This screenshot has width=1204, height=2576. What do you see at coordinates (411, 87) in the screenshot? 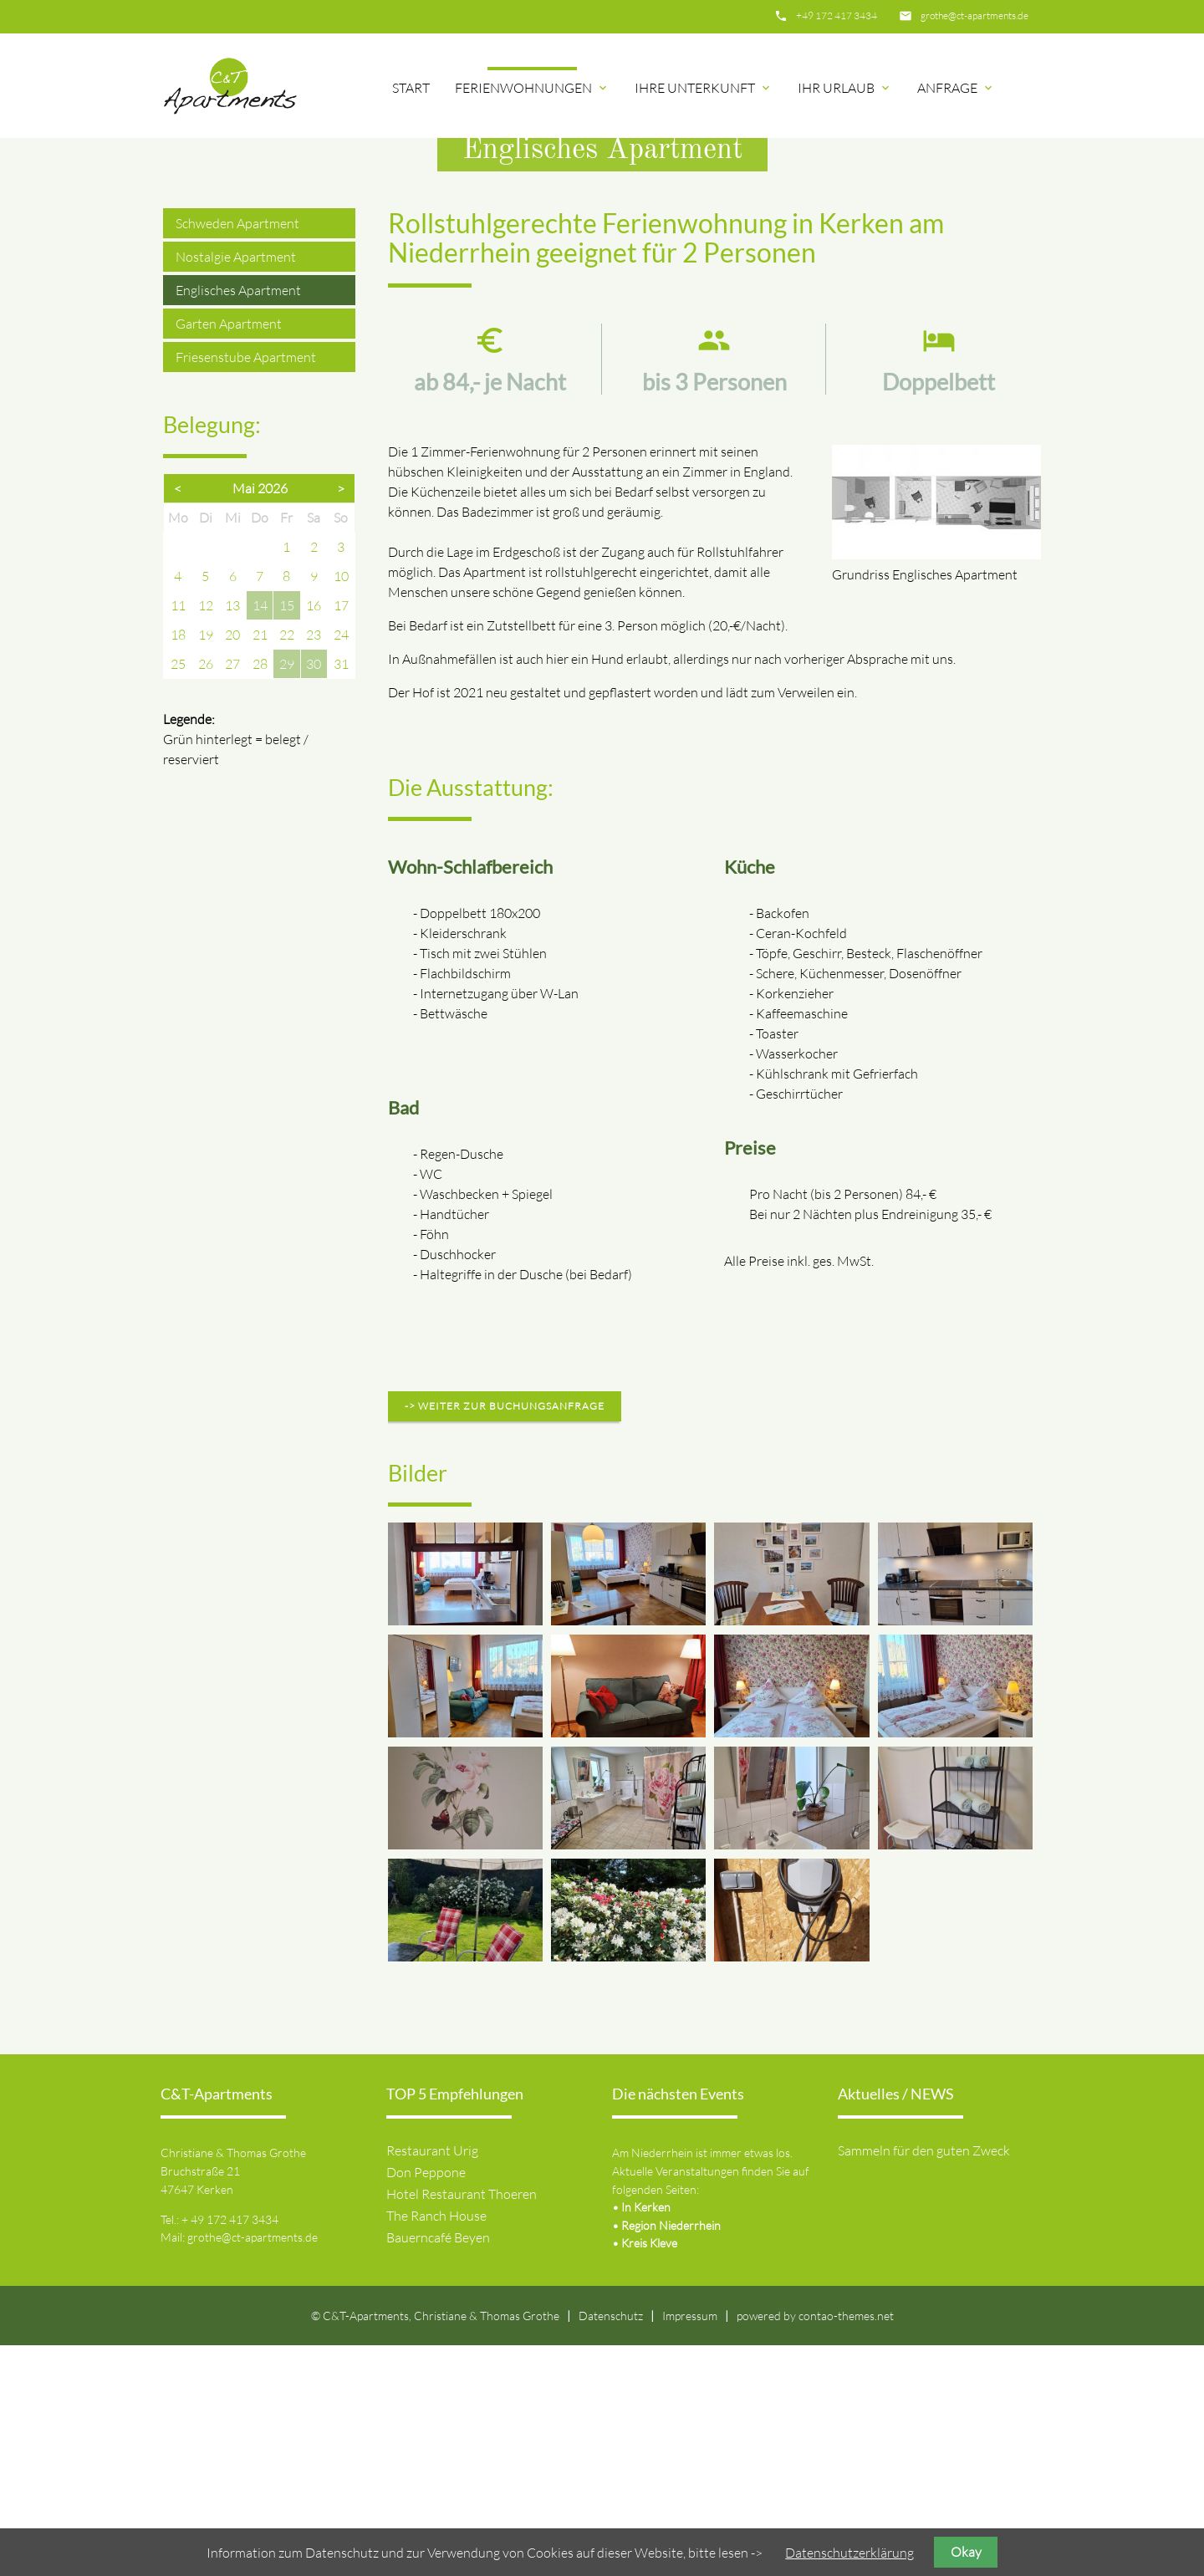
I see `Start` at bounding box center [411, 87].